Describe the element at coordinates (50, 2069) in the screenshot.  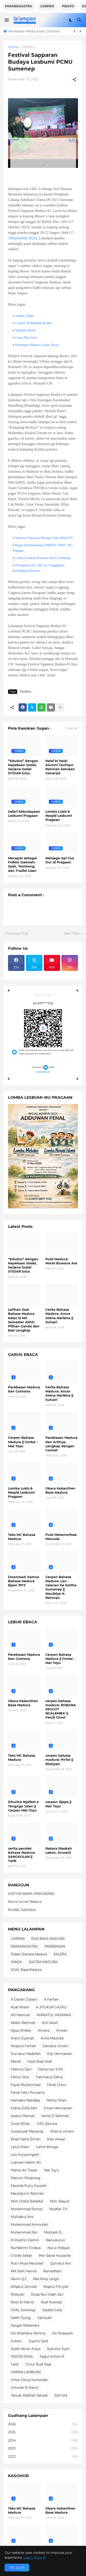
I see `Fathorrazi S.Pd` at that location.